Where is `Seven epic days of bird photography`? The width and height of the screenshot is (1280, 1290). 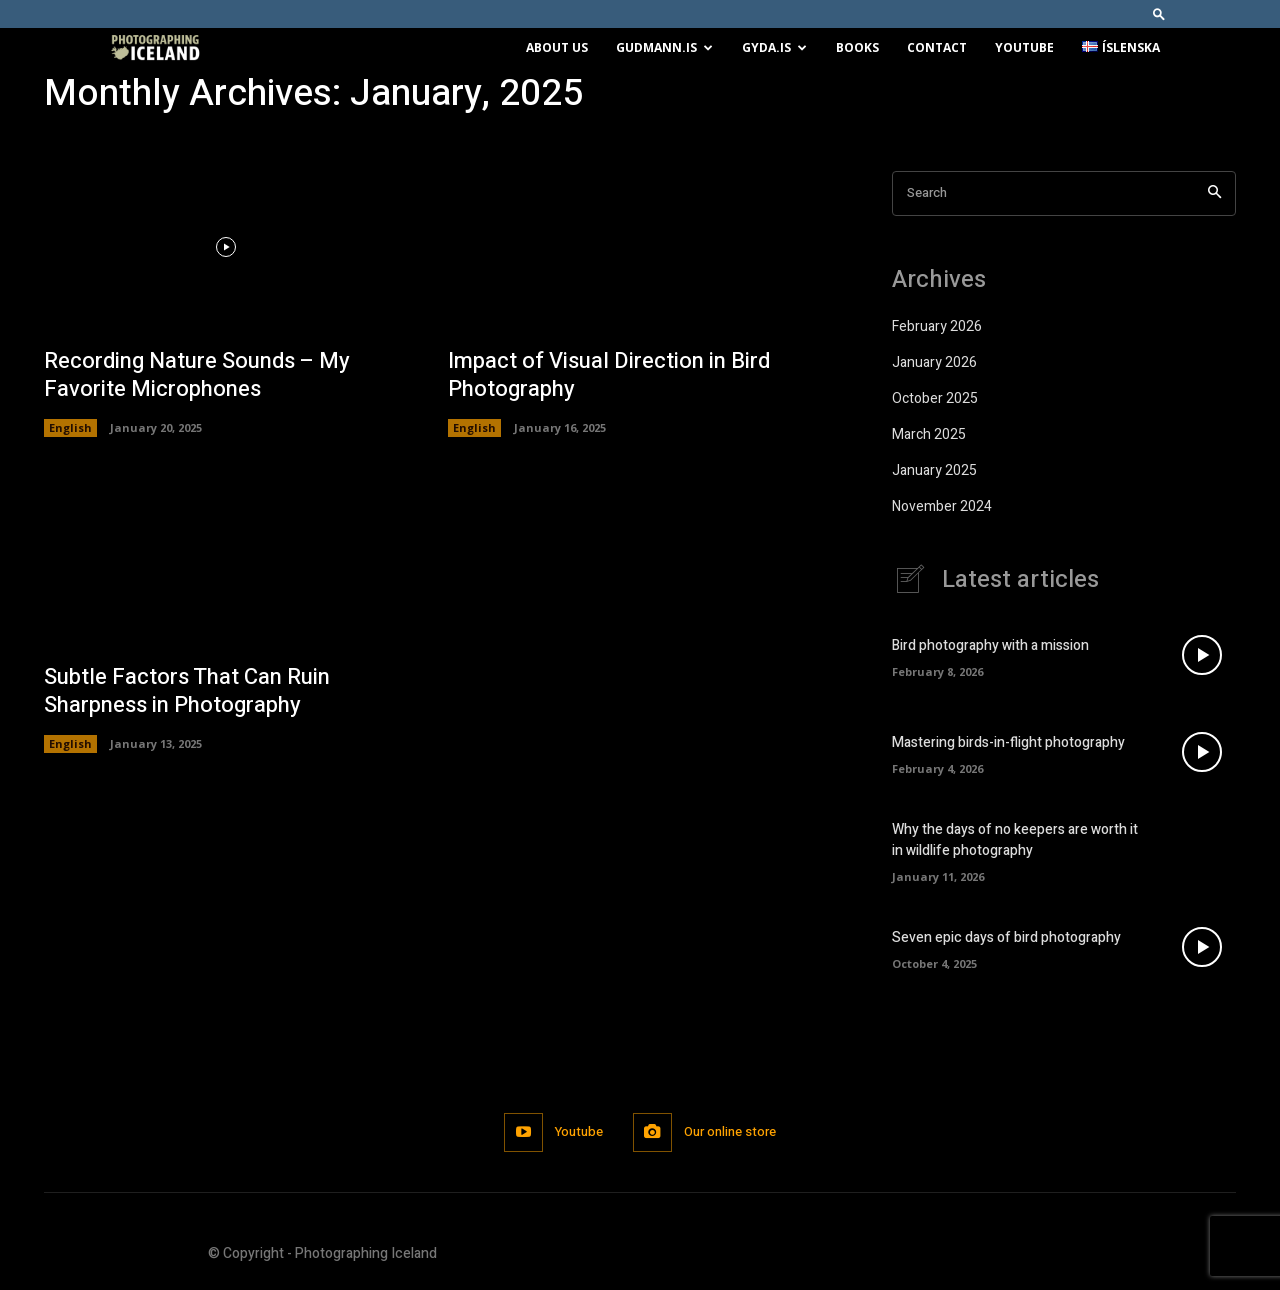 Seven epic days of bird photography is located at coordinates (1006, 937).